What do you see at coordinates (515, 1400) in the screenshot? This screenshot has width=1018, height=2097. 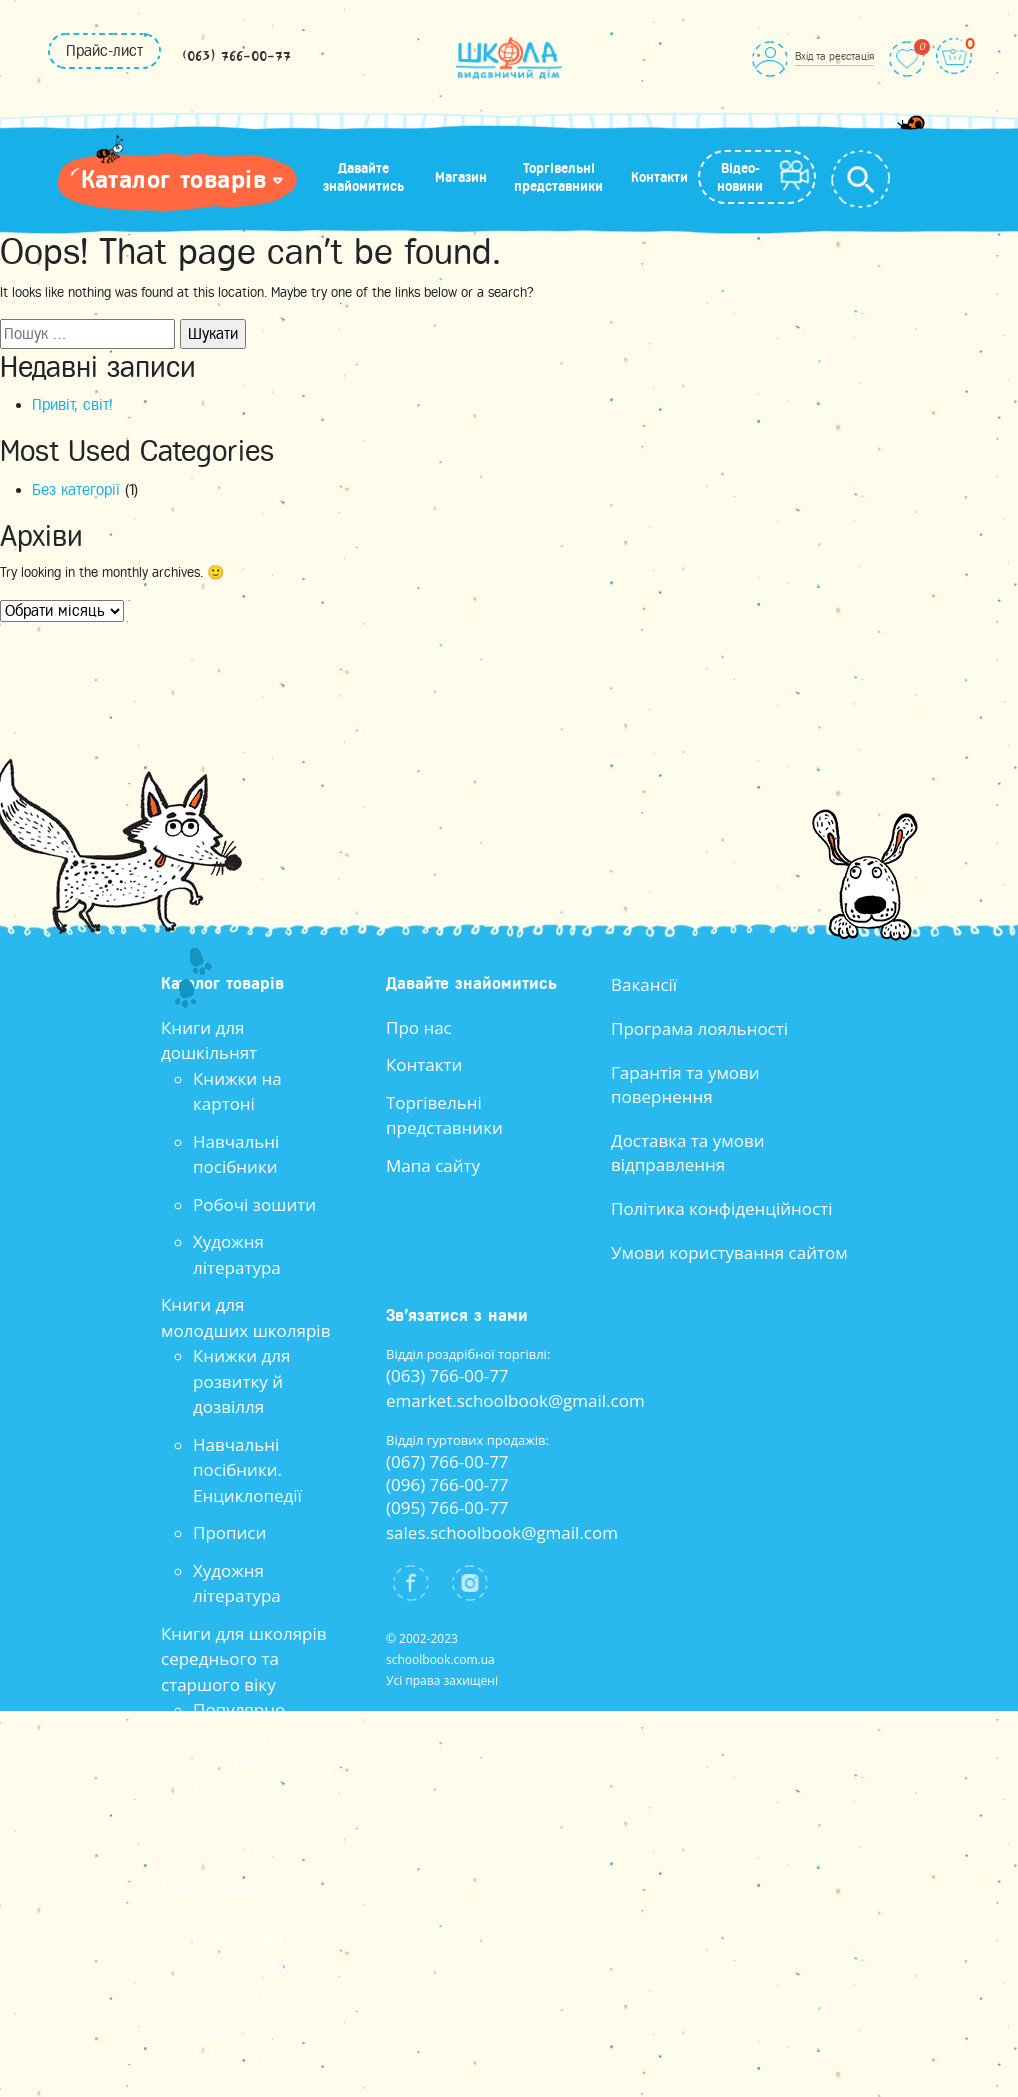 I see `emarket.schoolbook@gmail.com` at bounding box center [515, 1400].